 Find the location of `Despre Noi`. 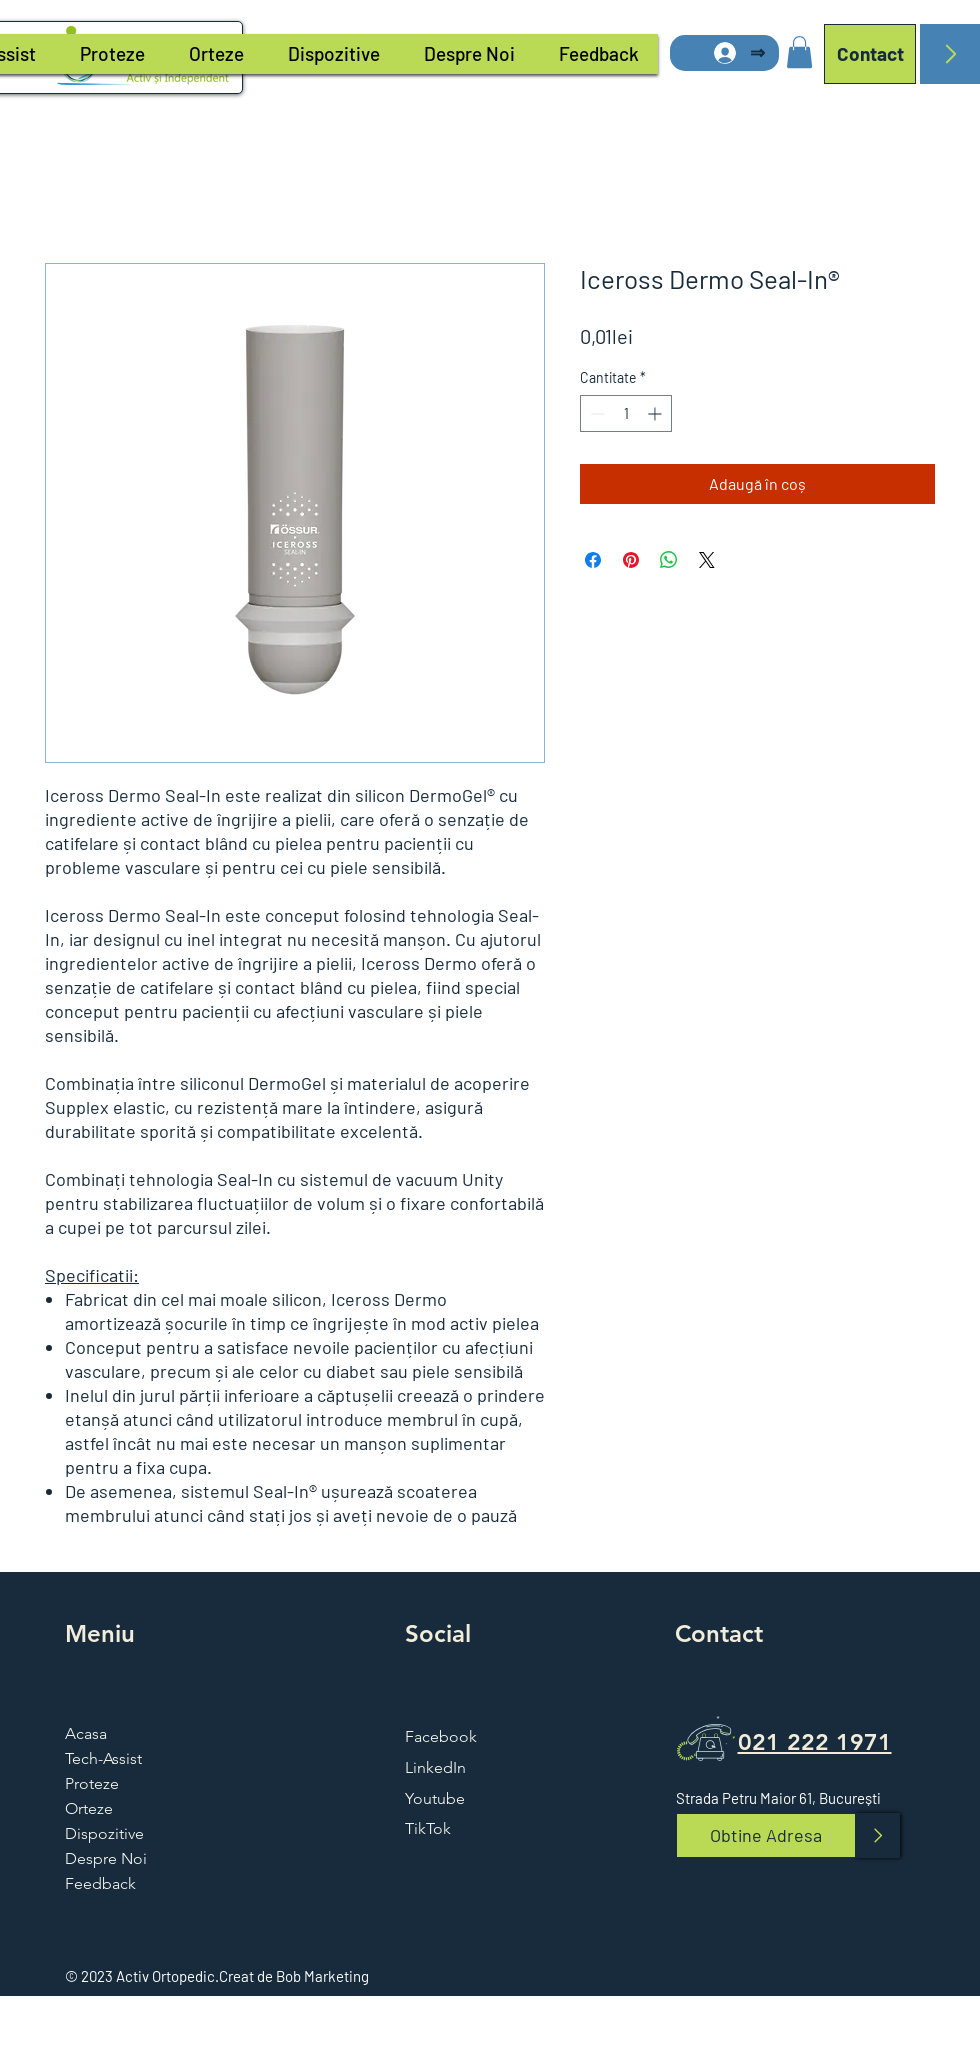

Despre Noi is located at coordinates (106, 1858).